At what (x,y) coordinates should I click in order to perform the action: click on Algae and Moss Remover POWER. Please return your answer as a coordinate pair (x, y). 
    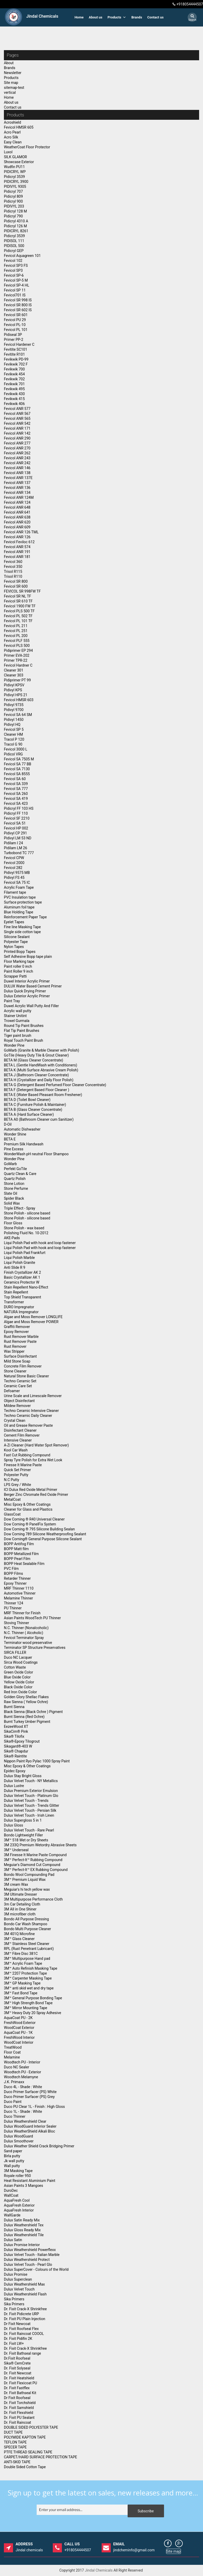
    Looking at the image, I should click on (31, 1322).